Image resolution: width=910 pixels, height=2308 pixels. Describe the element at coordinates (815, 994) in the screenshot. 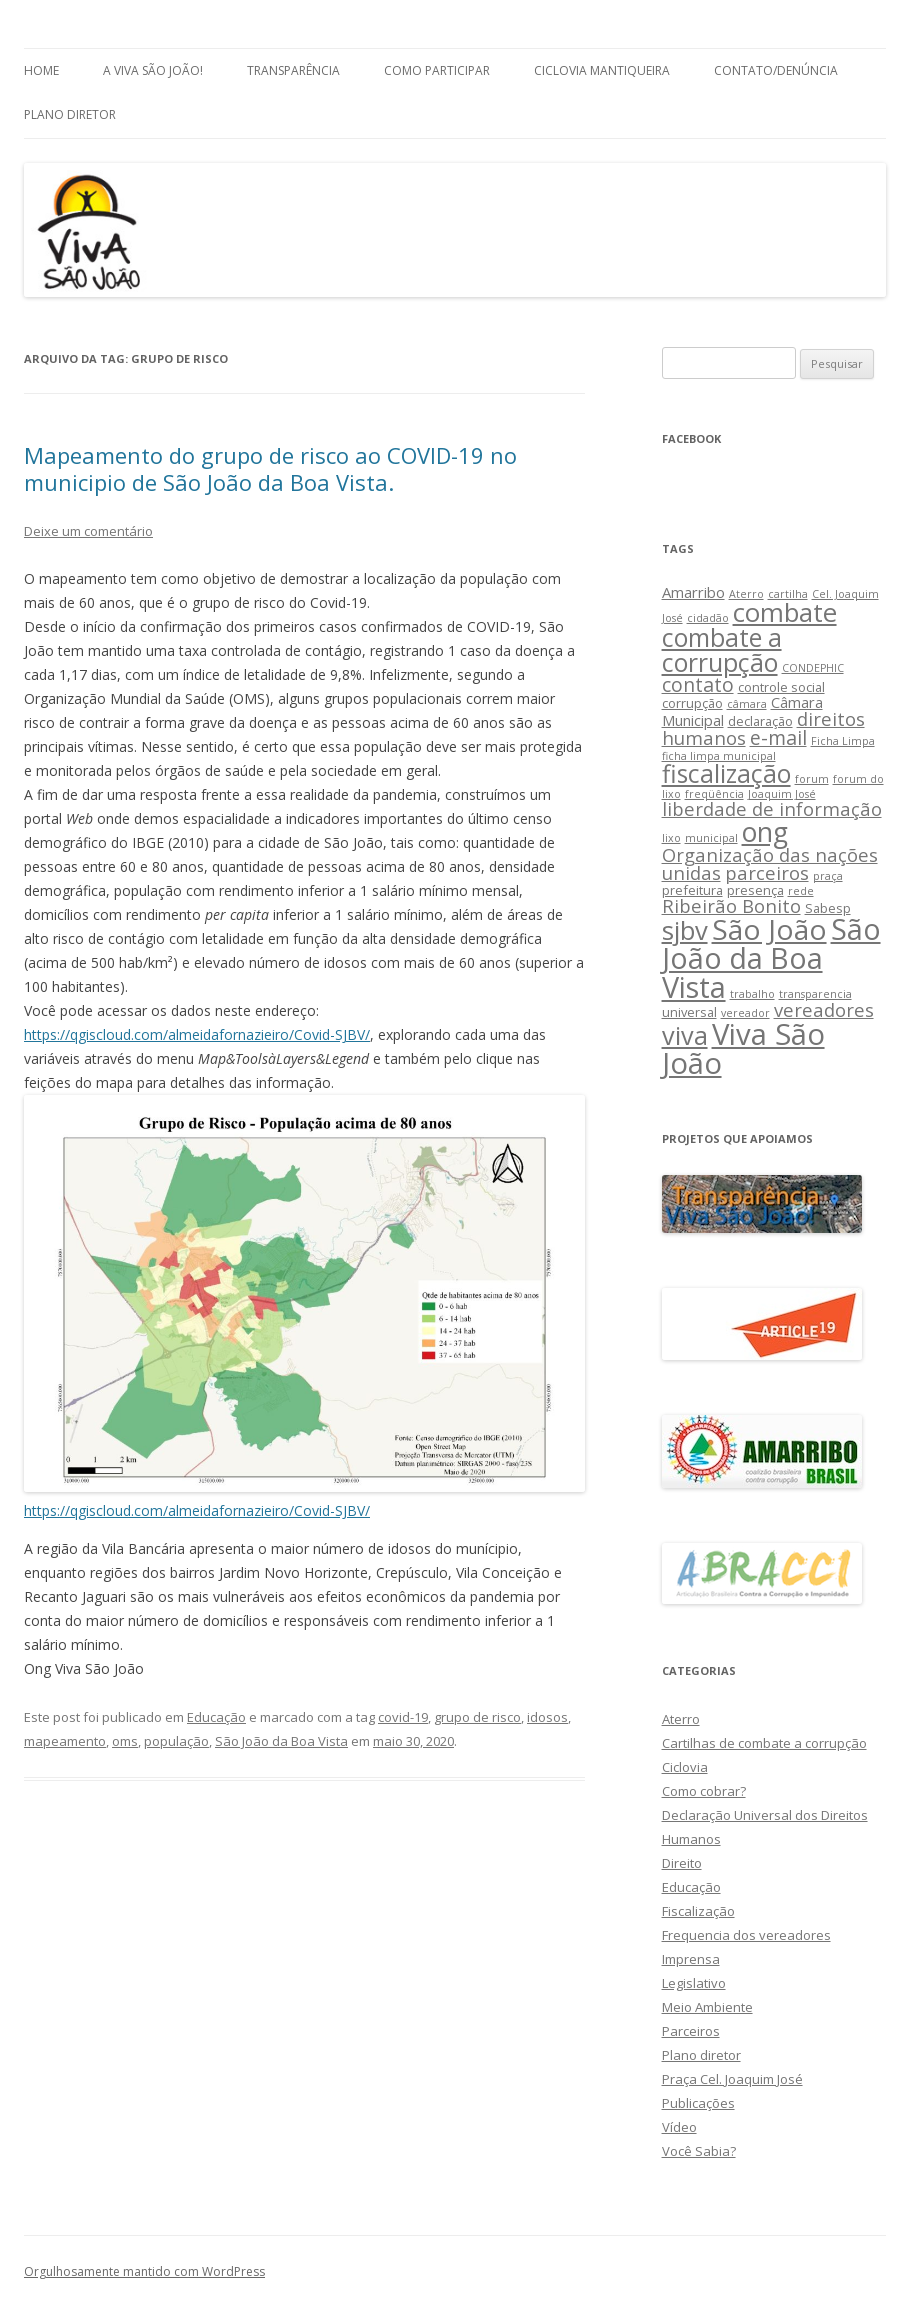

I see `transparencia [transparencia (2 itens)]` at that location.